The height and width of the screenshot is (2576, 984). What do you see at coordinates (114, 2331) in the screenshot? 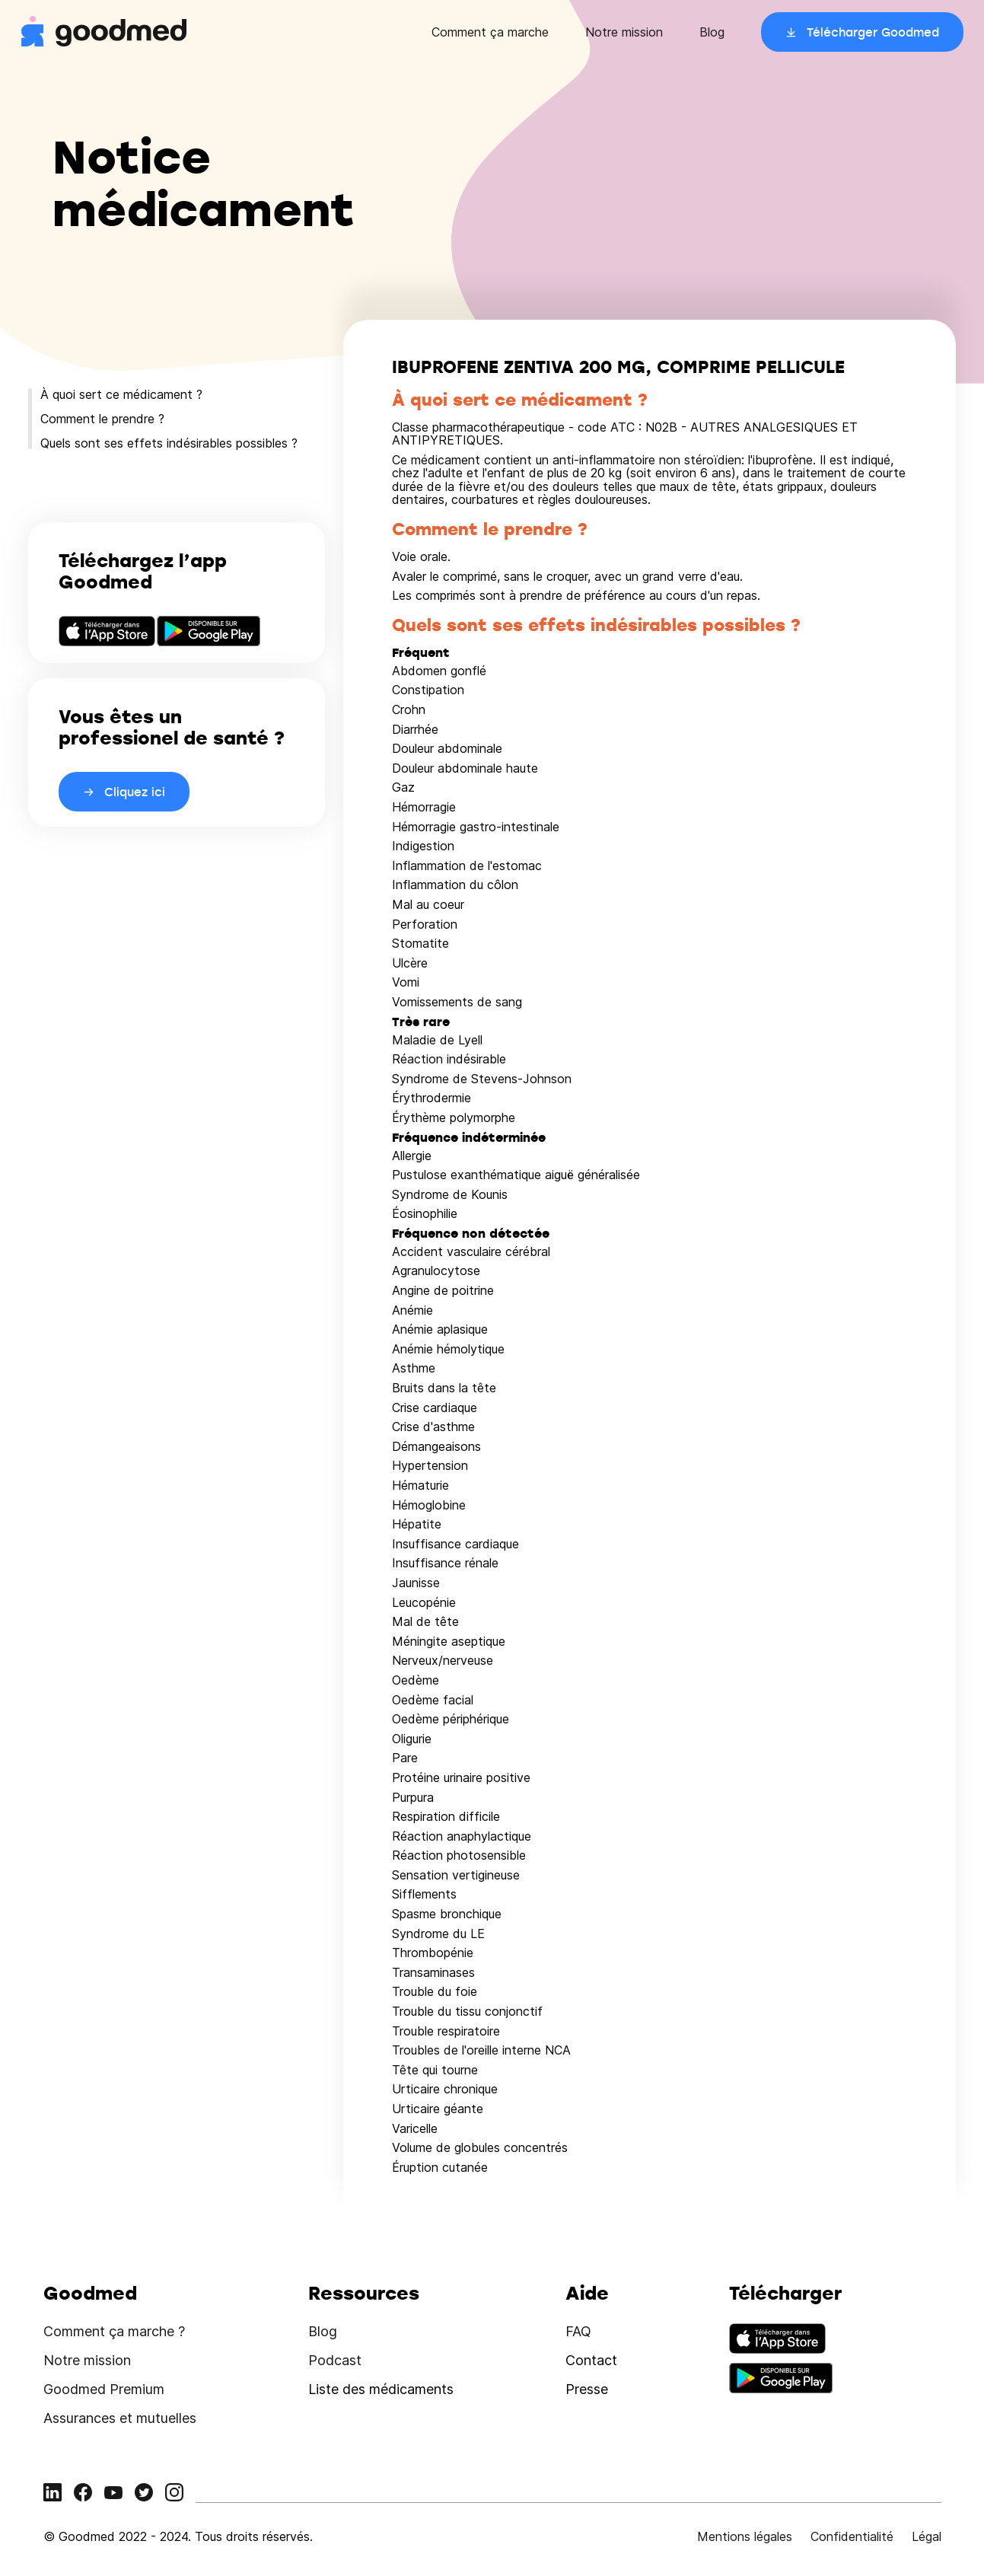
I see `Comment ça marche ?` at bounding box center [114, 2331].